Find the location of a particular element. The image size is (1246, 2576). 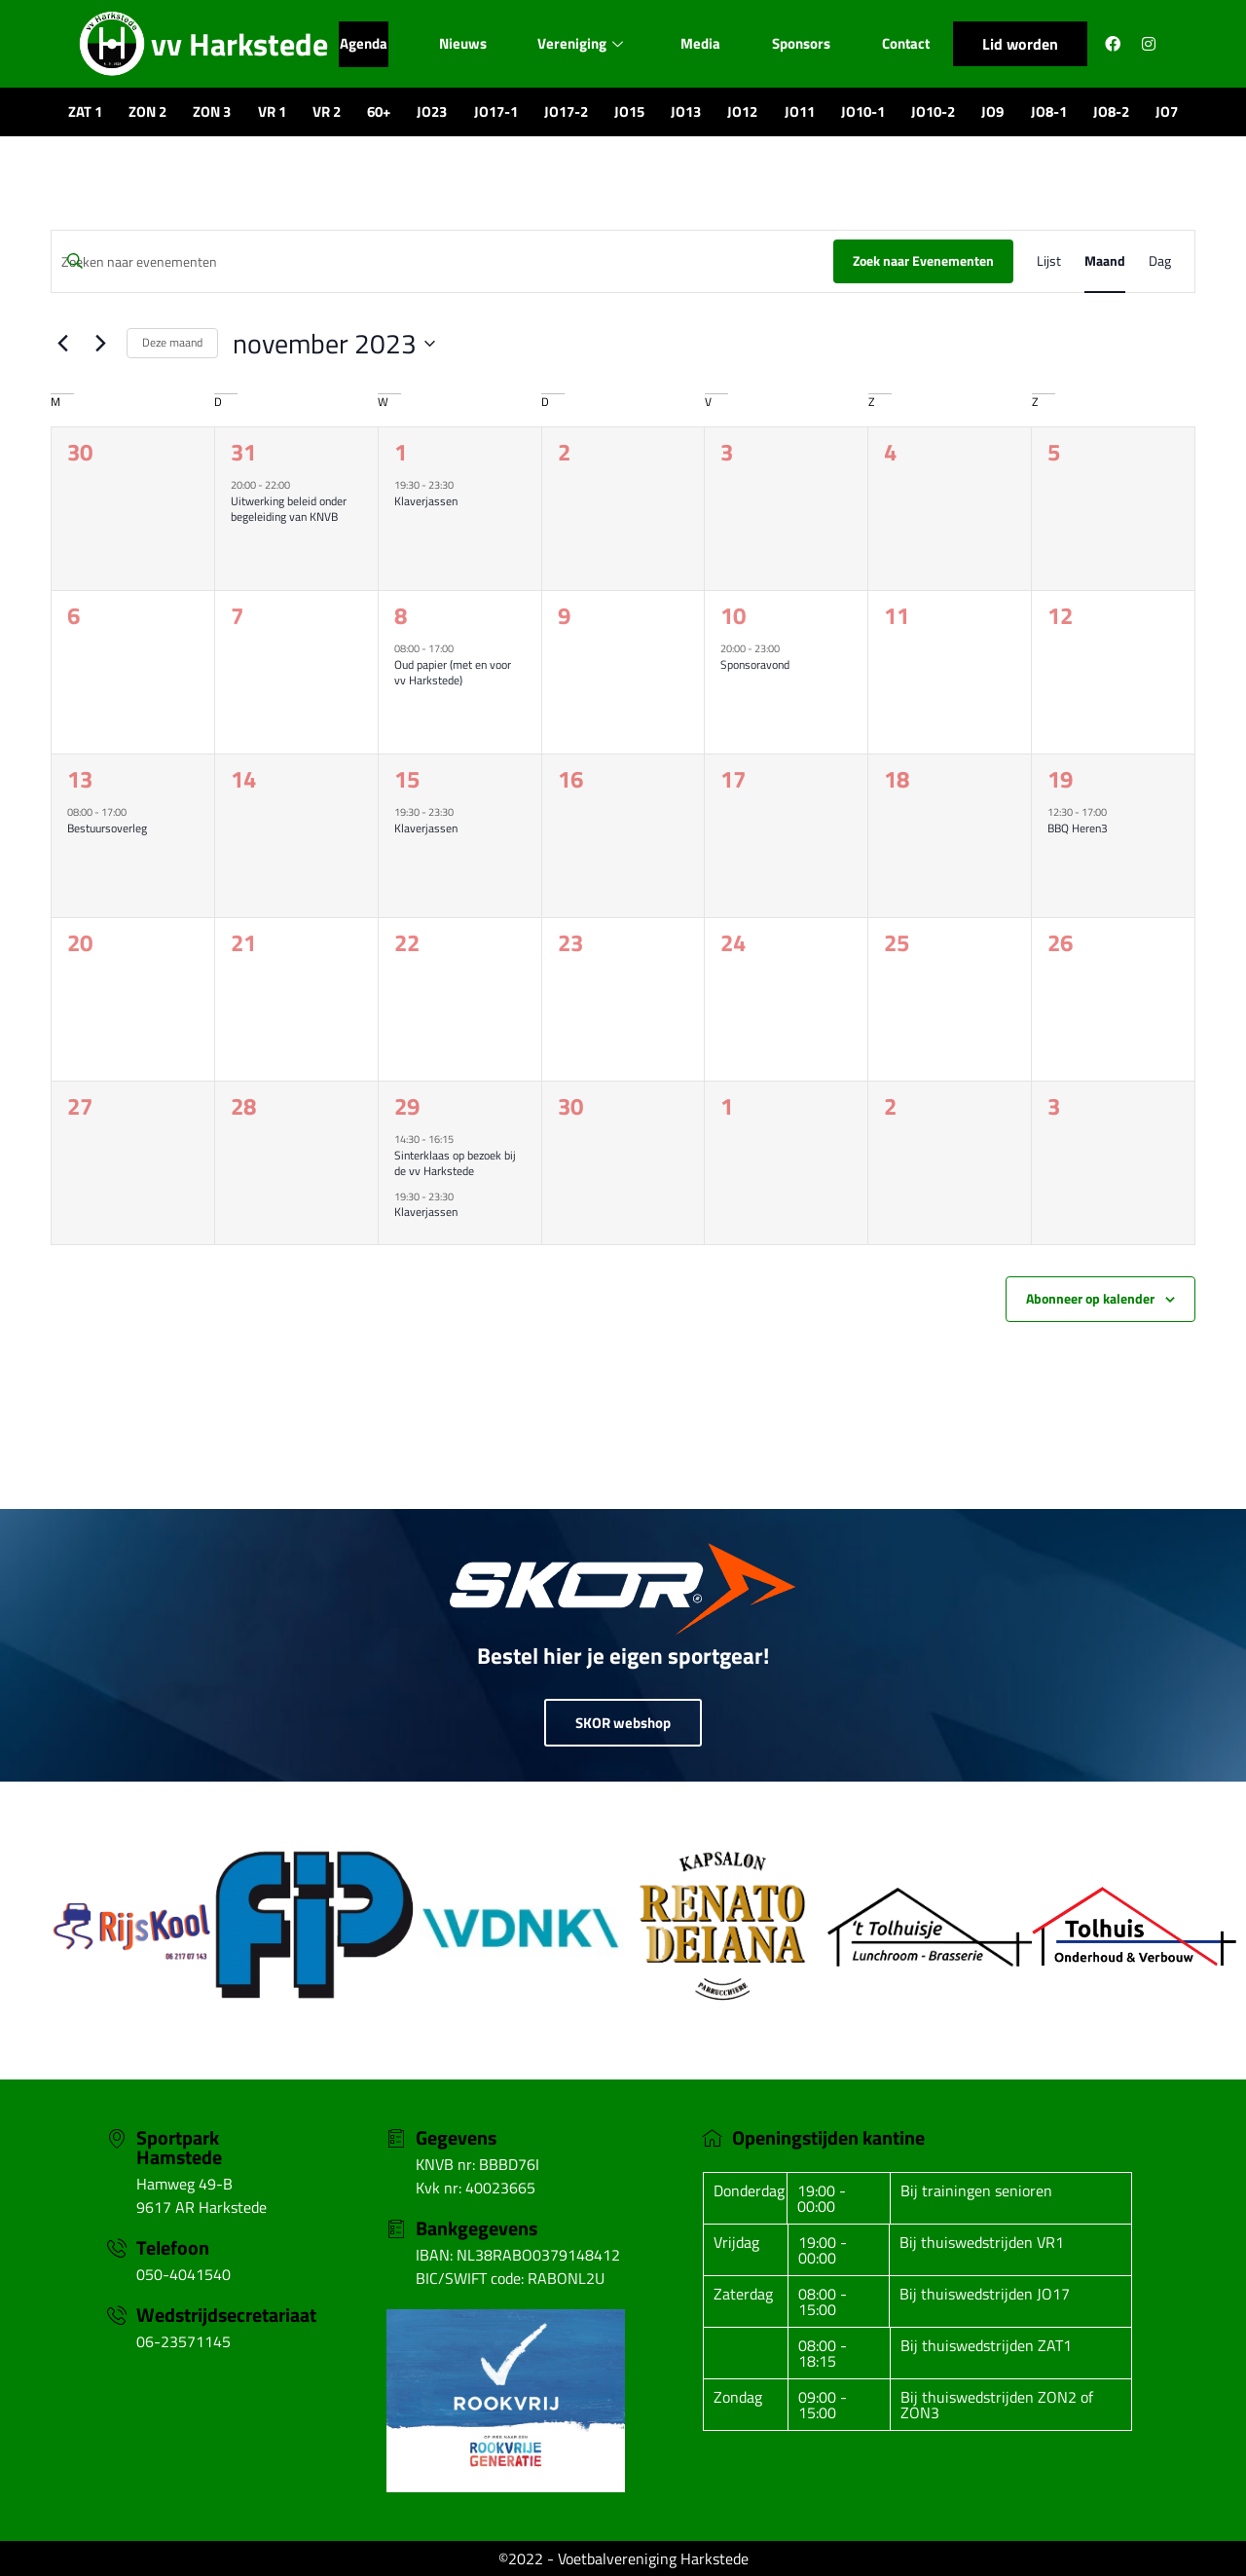

[Toon Evenementen in Lijst Bekijk] is located at coordinates (1049, 261).